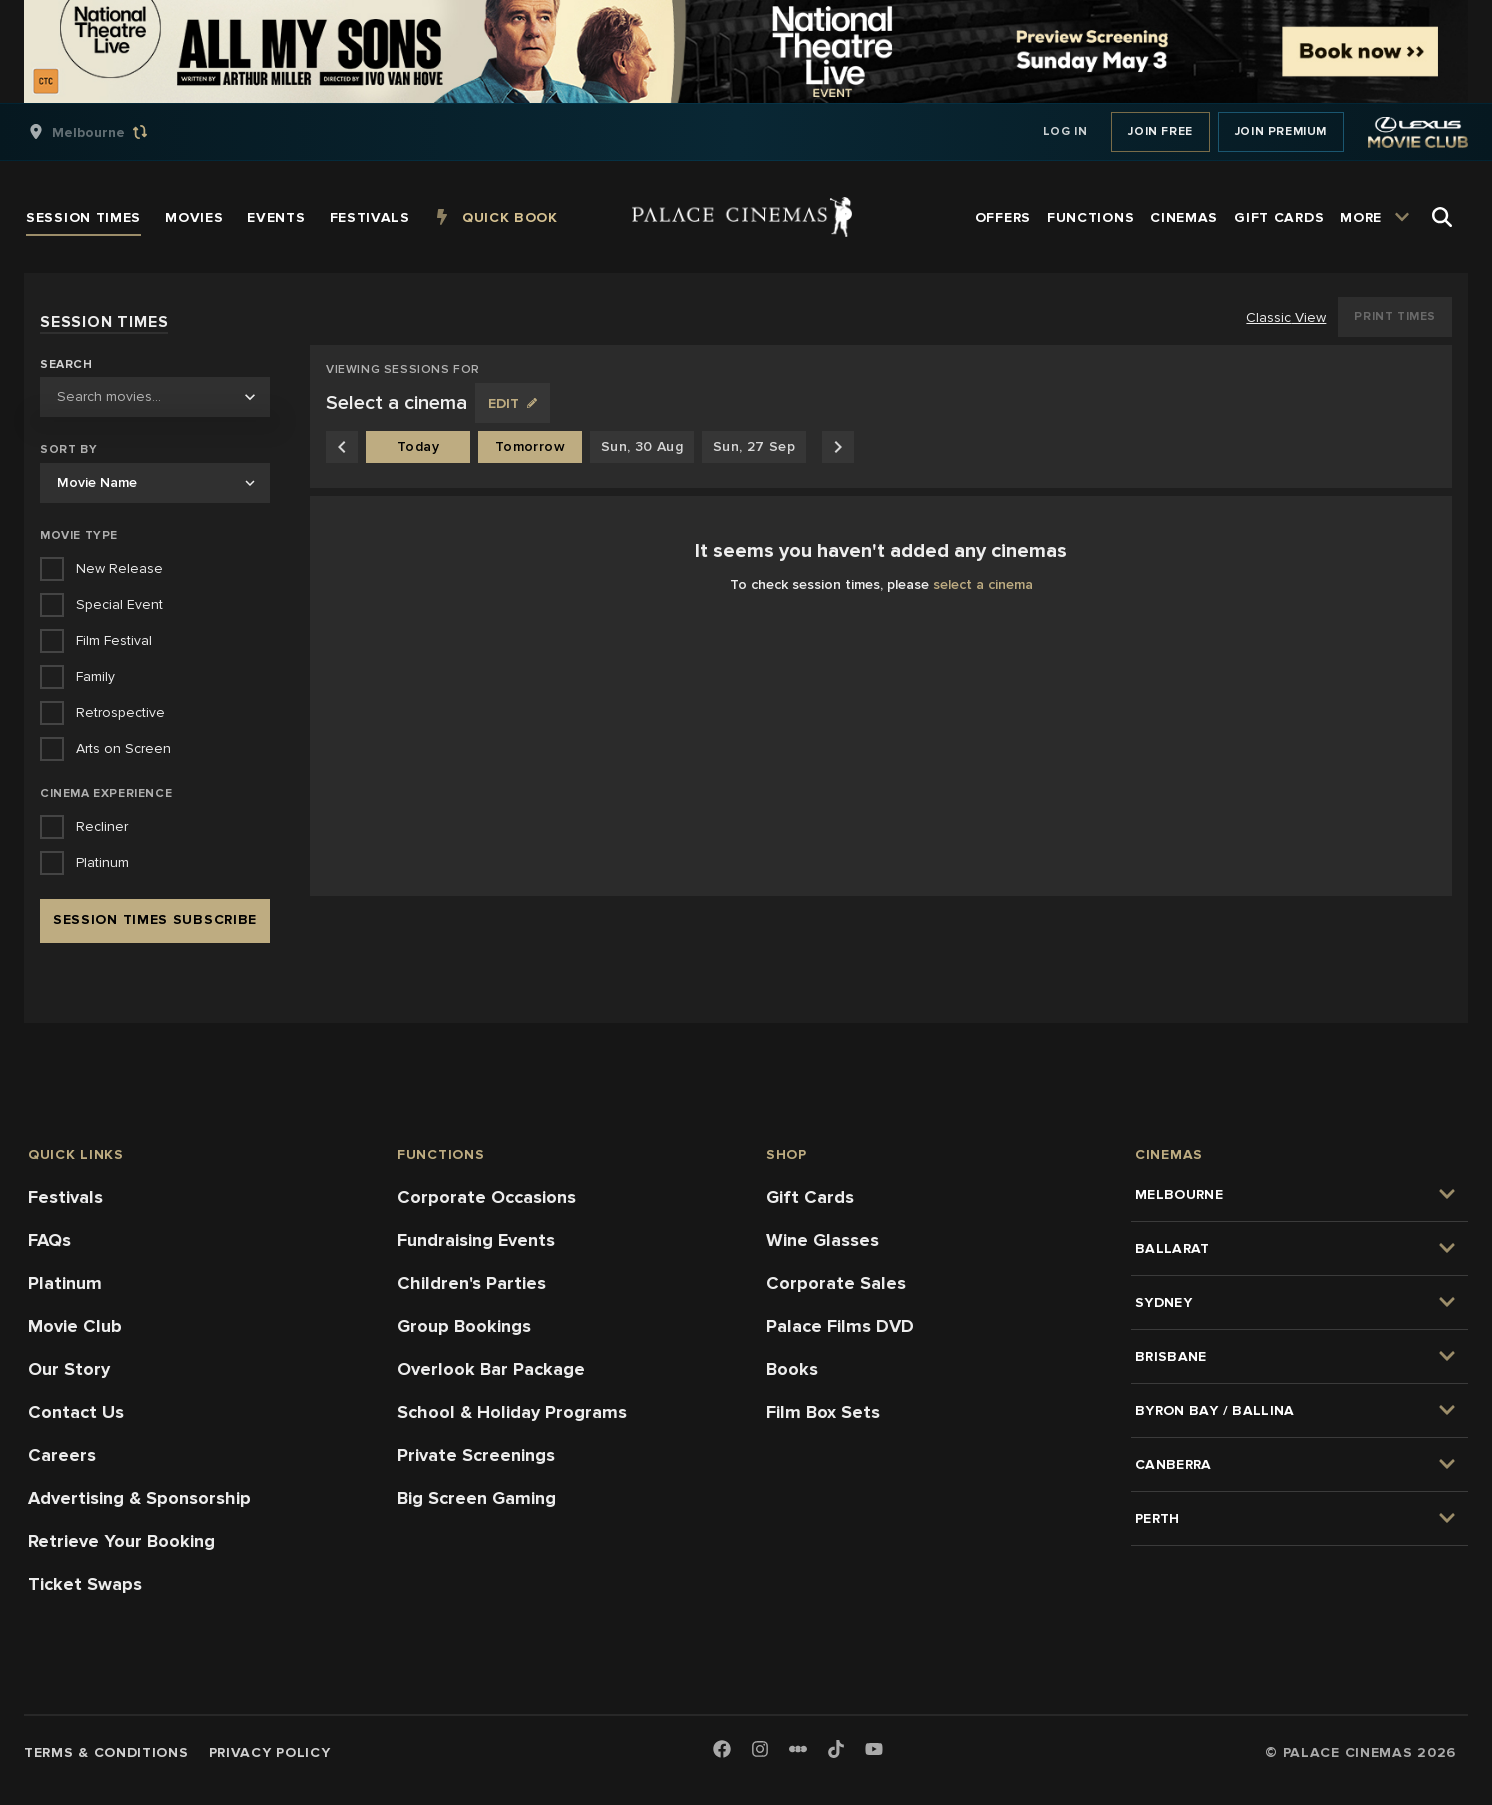 This screenshot has width=1492, height=1805. What do you see at coordinates (486, 1197) in the screenshot?
I see `Corporate Occasions` at bounding box center [486, 1197].